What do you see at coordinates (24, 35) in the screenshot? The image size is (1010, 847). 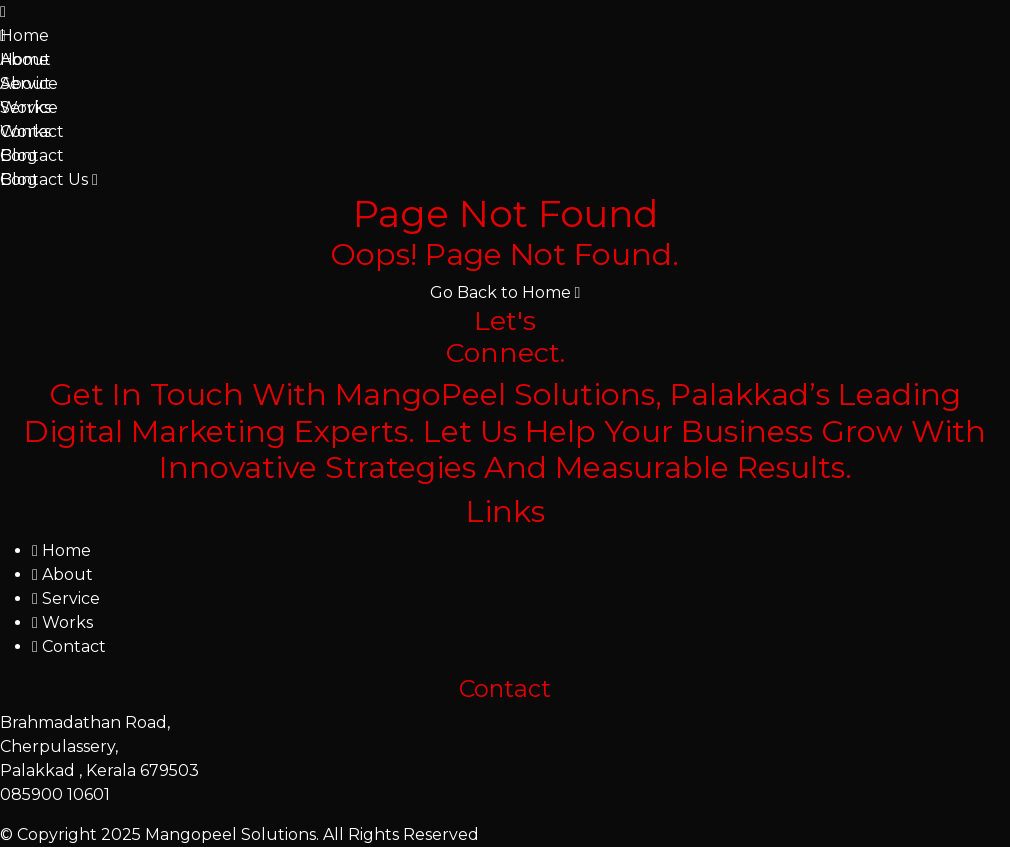 I see `Home` at bounding box center [24, 35].